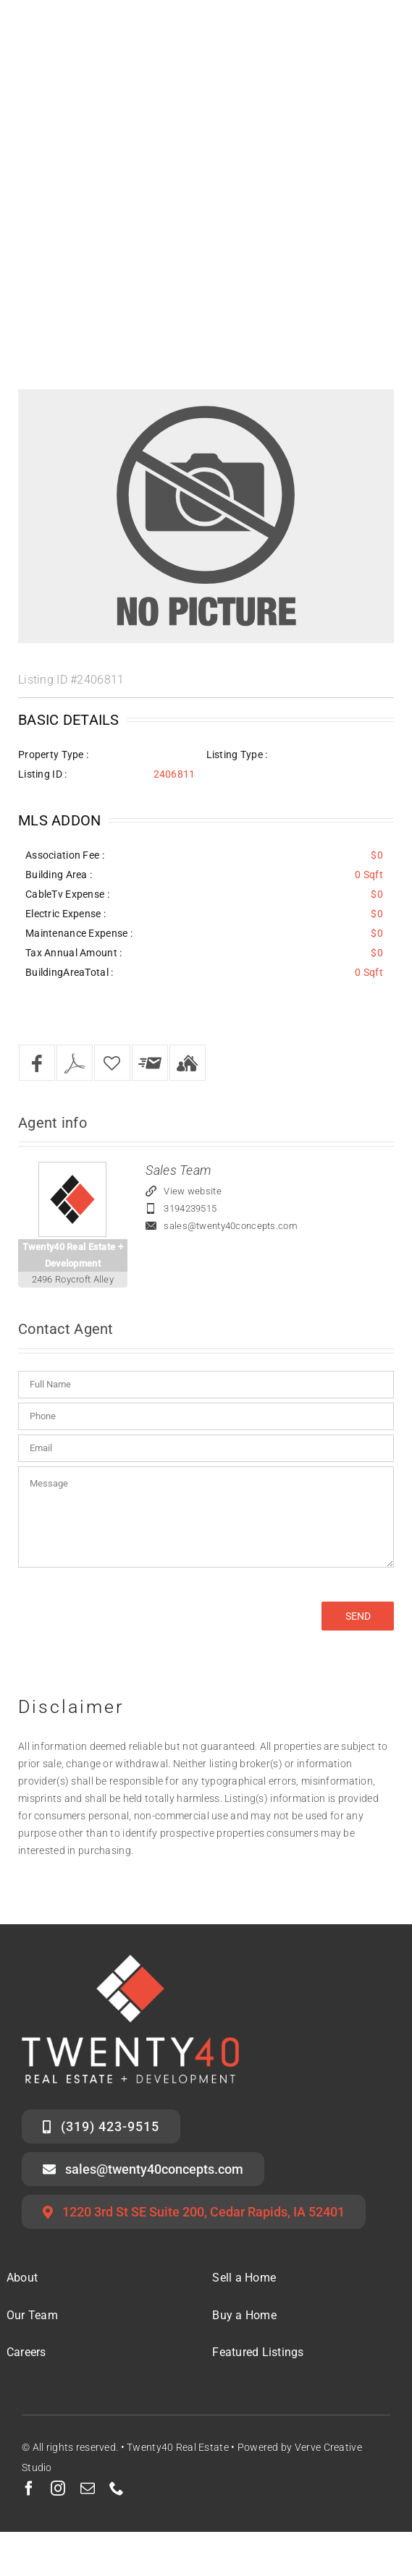 The height and width of the screenshot is (2576, 412). I want to click on Building Area :, so click(58, 874).